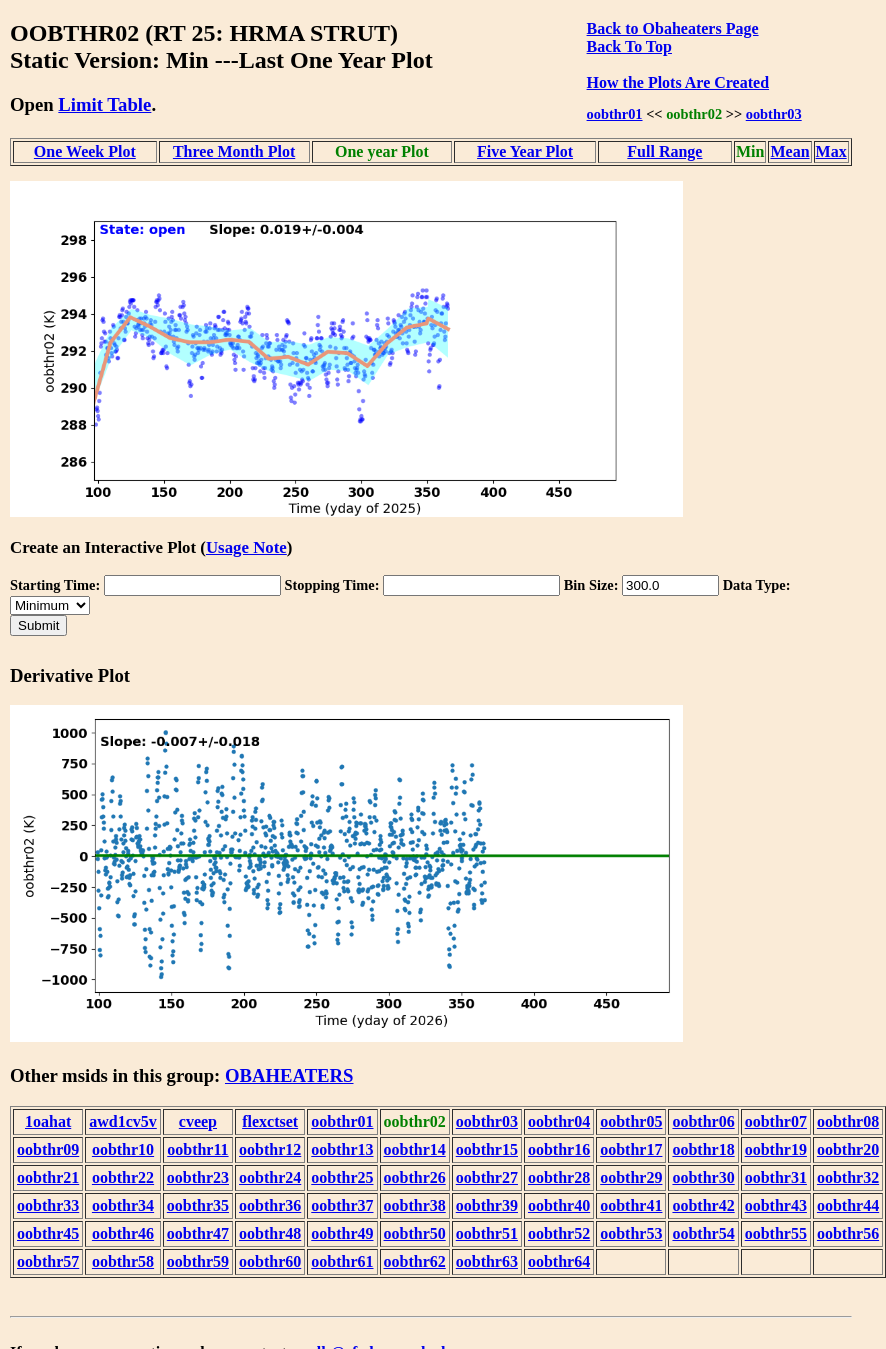 This screenshot has height=1349, width=886. What do you see at coordinates (487, 1149) in the screenshot?
I see `oobthr15` at bounding box center [487, 1149].